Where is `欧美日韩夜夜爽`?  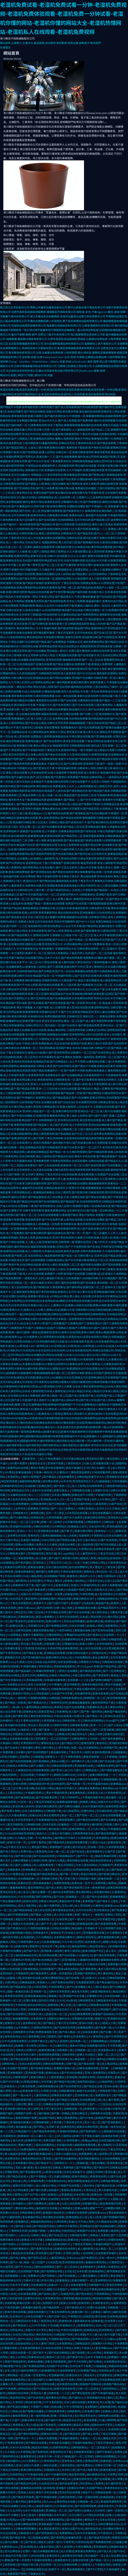 欧美日韩夜夜爽 is located at coordinates (99, 1775).